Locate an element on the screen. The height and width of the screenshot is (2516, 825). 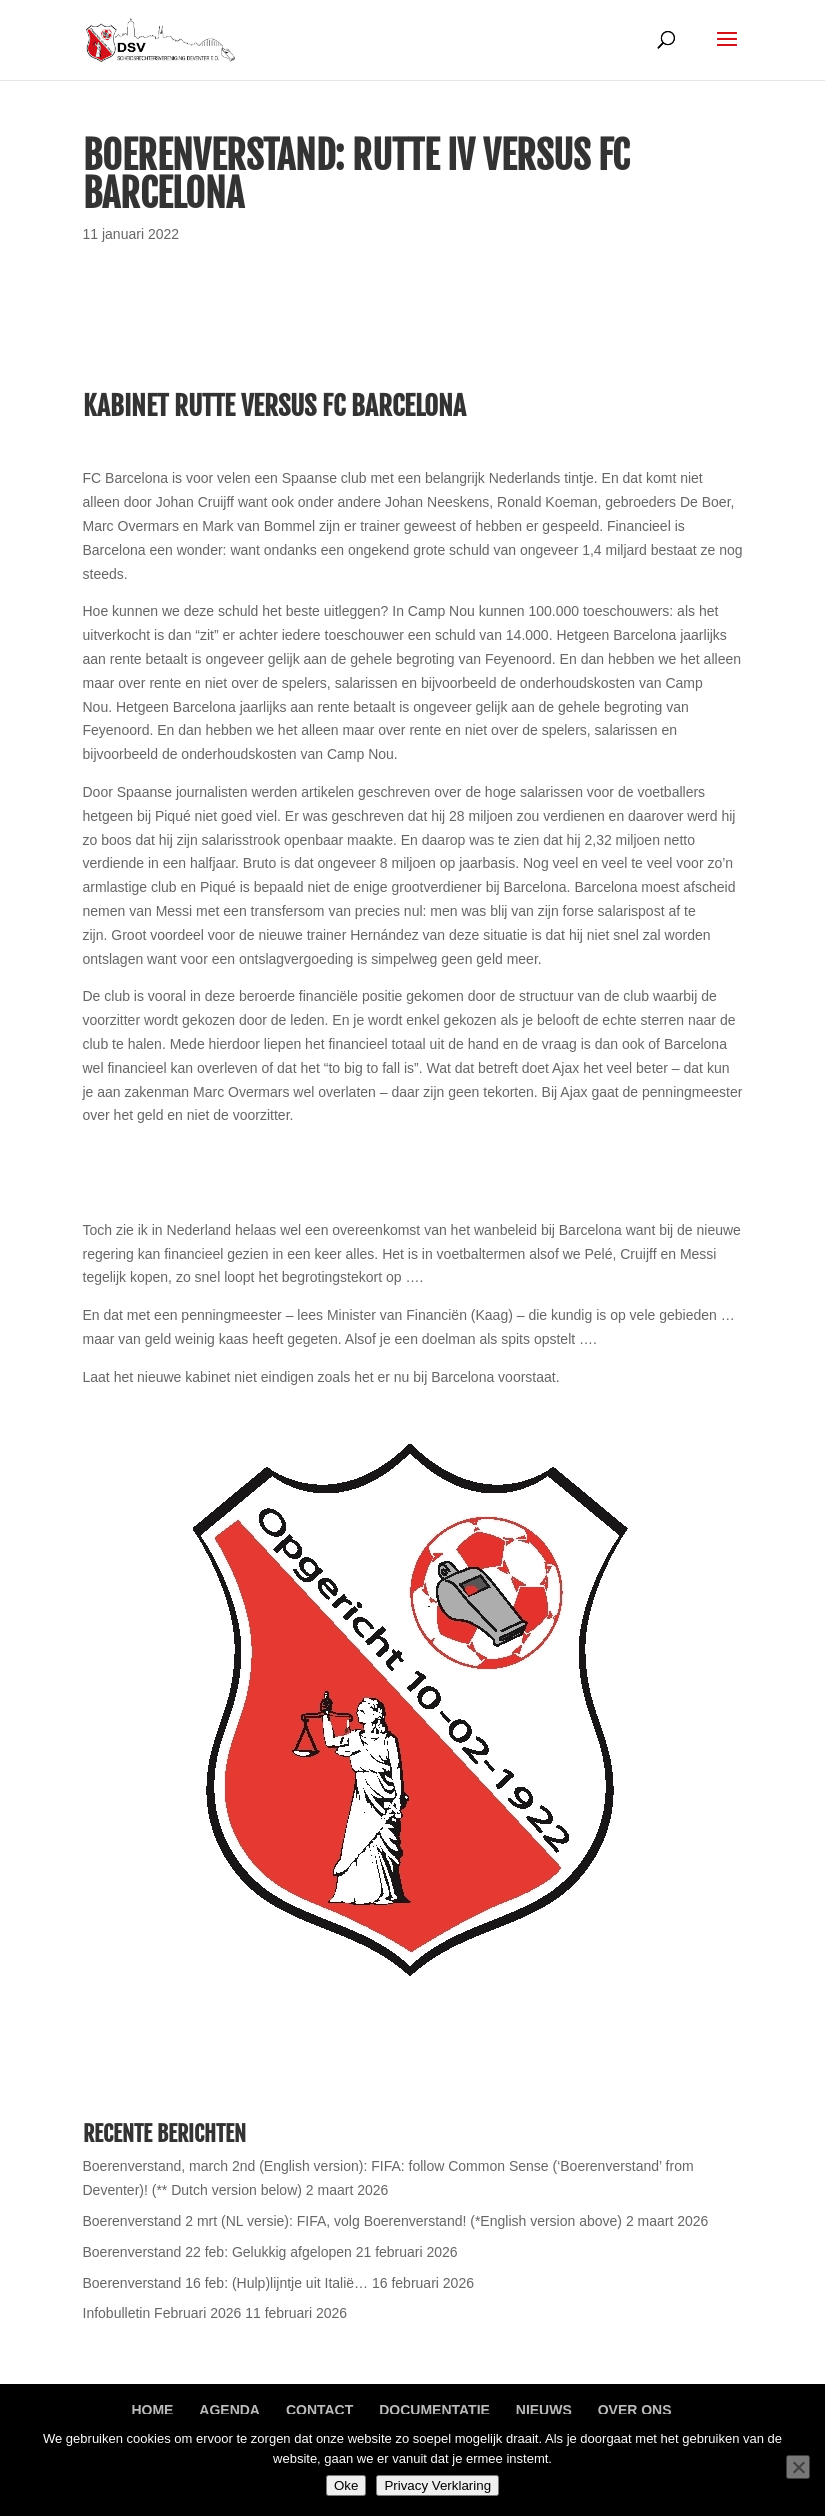
Boerenverstand 16 feb: (Hulp)lijntje uit Italië… is located at coordinates (226, 2283).